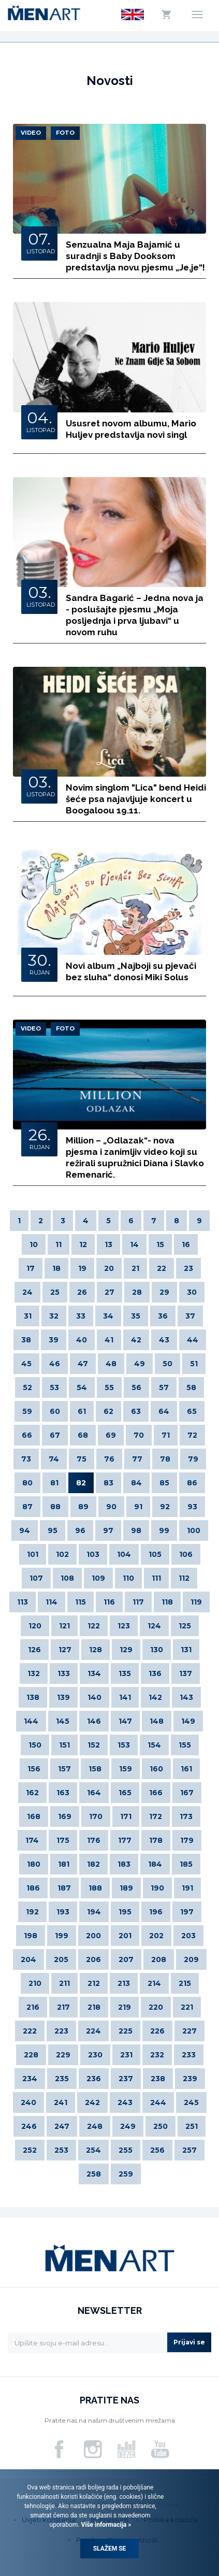  I want to click on 109, so click(98, 1578).